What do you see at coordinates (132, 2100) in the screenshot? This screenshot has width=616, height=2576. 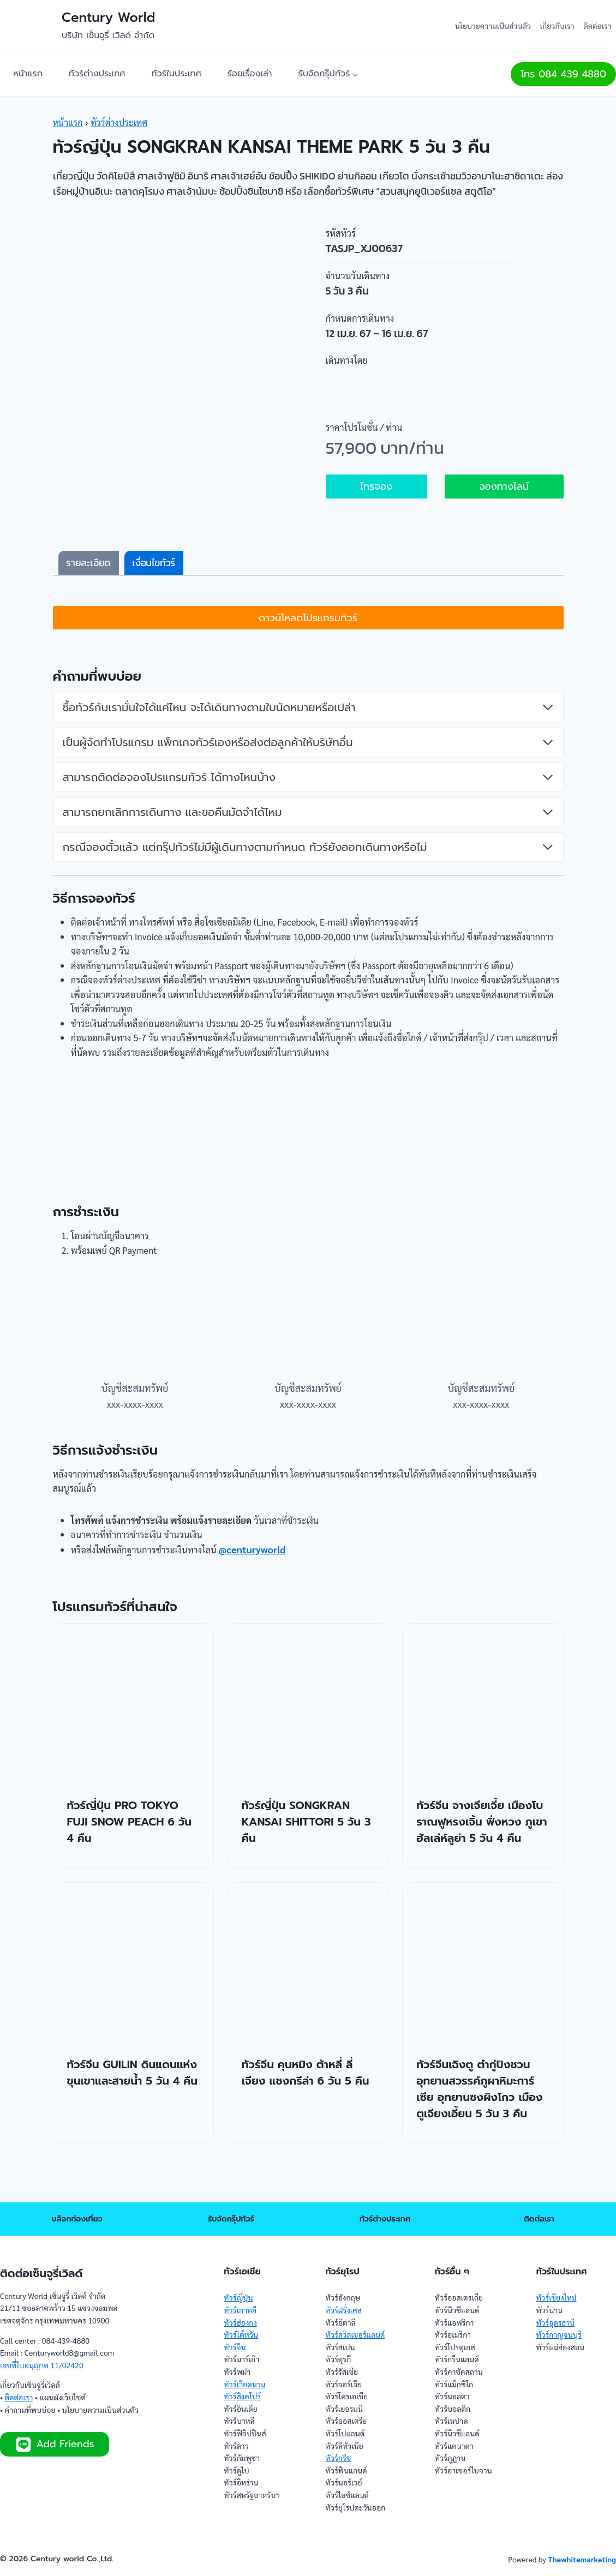 I see `ทัวร์จีน GUILIN ดินแดนแห่งขุนเขาและสายน้ำ 5 วัน 4 คืน` at bounding box center [132, 2100].